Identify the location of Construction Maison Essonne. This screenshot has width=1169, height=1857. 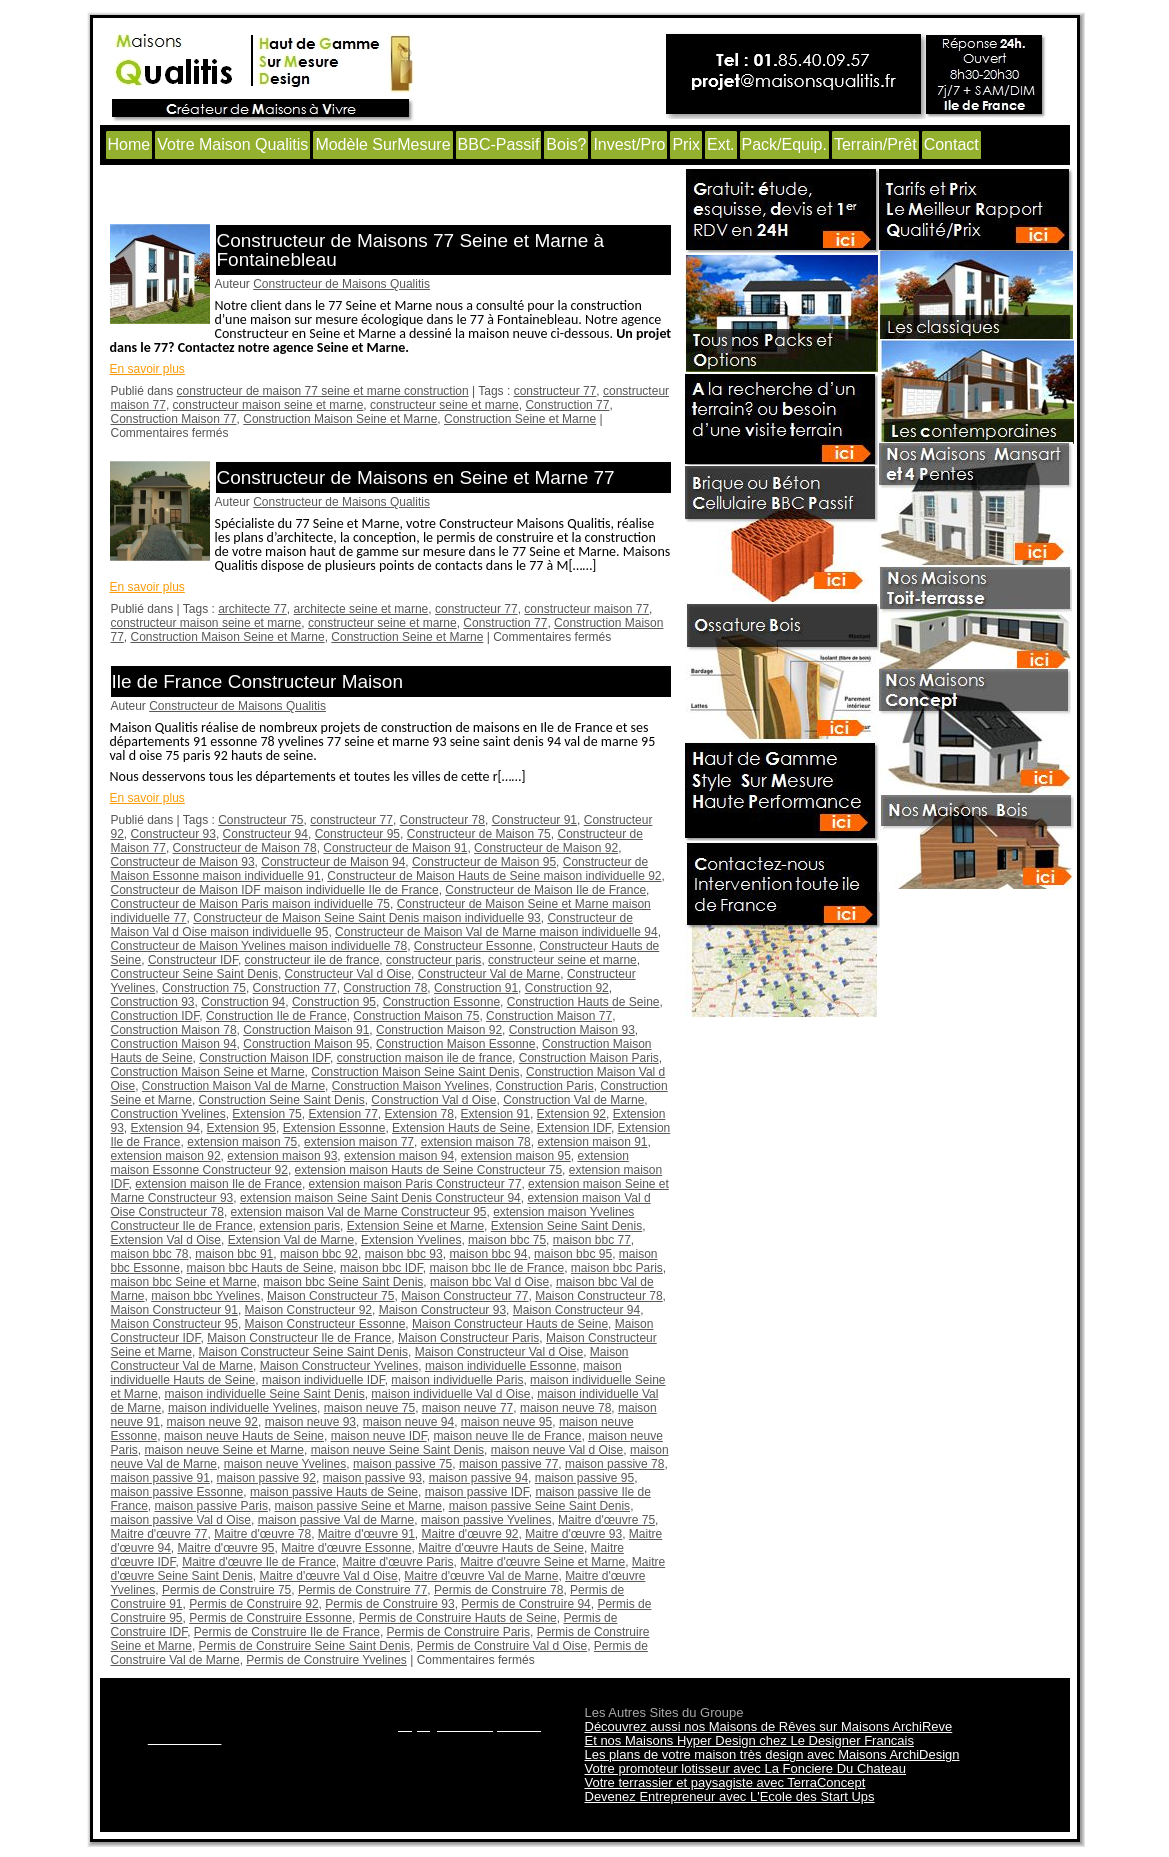
(455, 1044).